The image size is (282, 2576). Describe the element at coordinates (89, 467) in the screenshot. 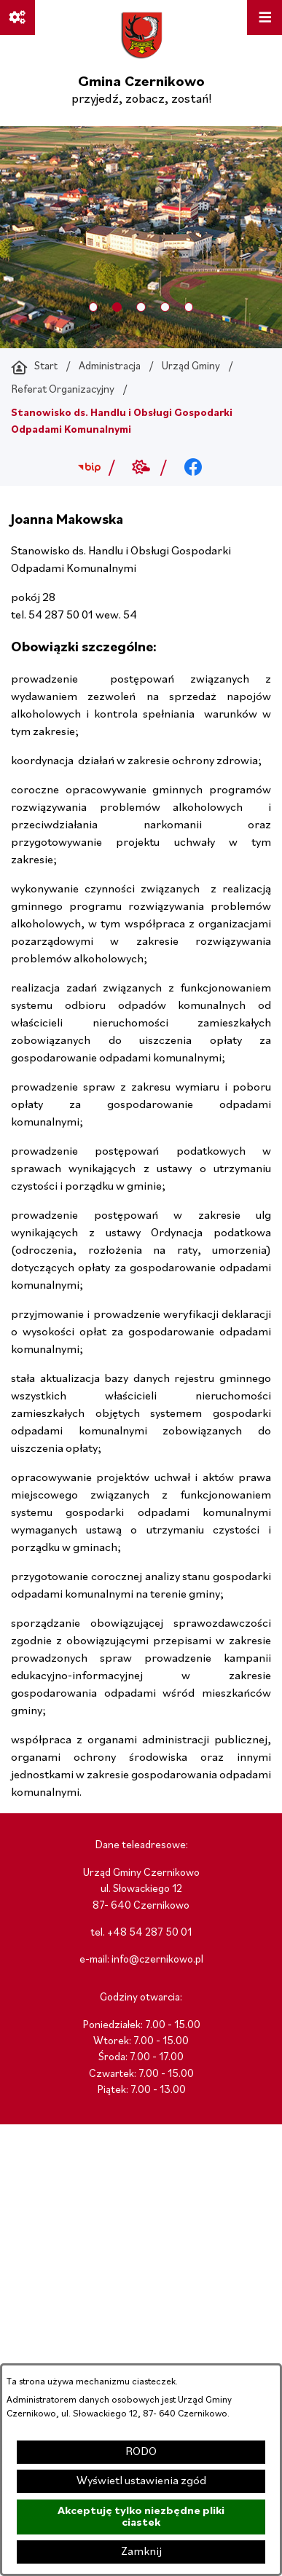

I see `[Przejdź do bip; link zostanie otwarty w nowej karcie/oknie przeglądarki]` at that location.